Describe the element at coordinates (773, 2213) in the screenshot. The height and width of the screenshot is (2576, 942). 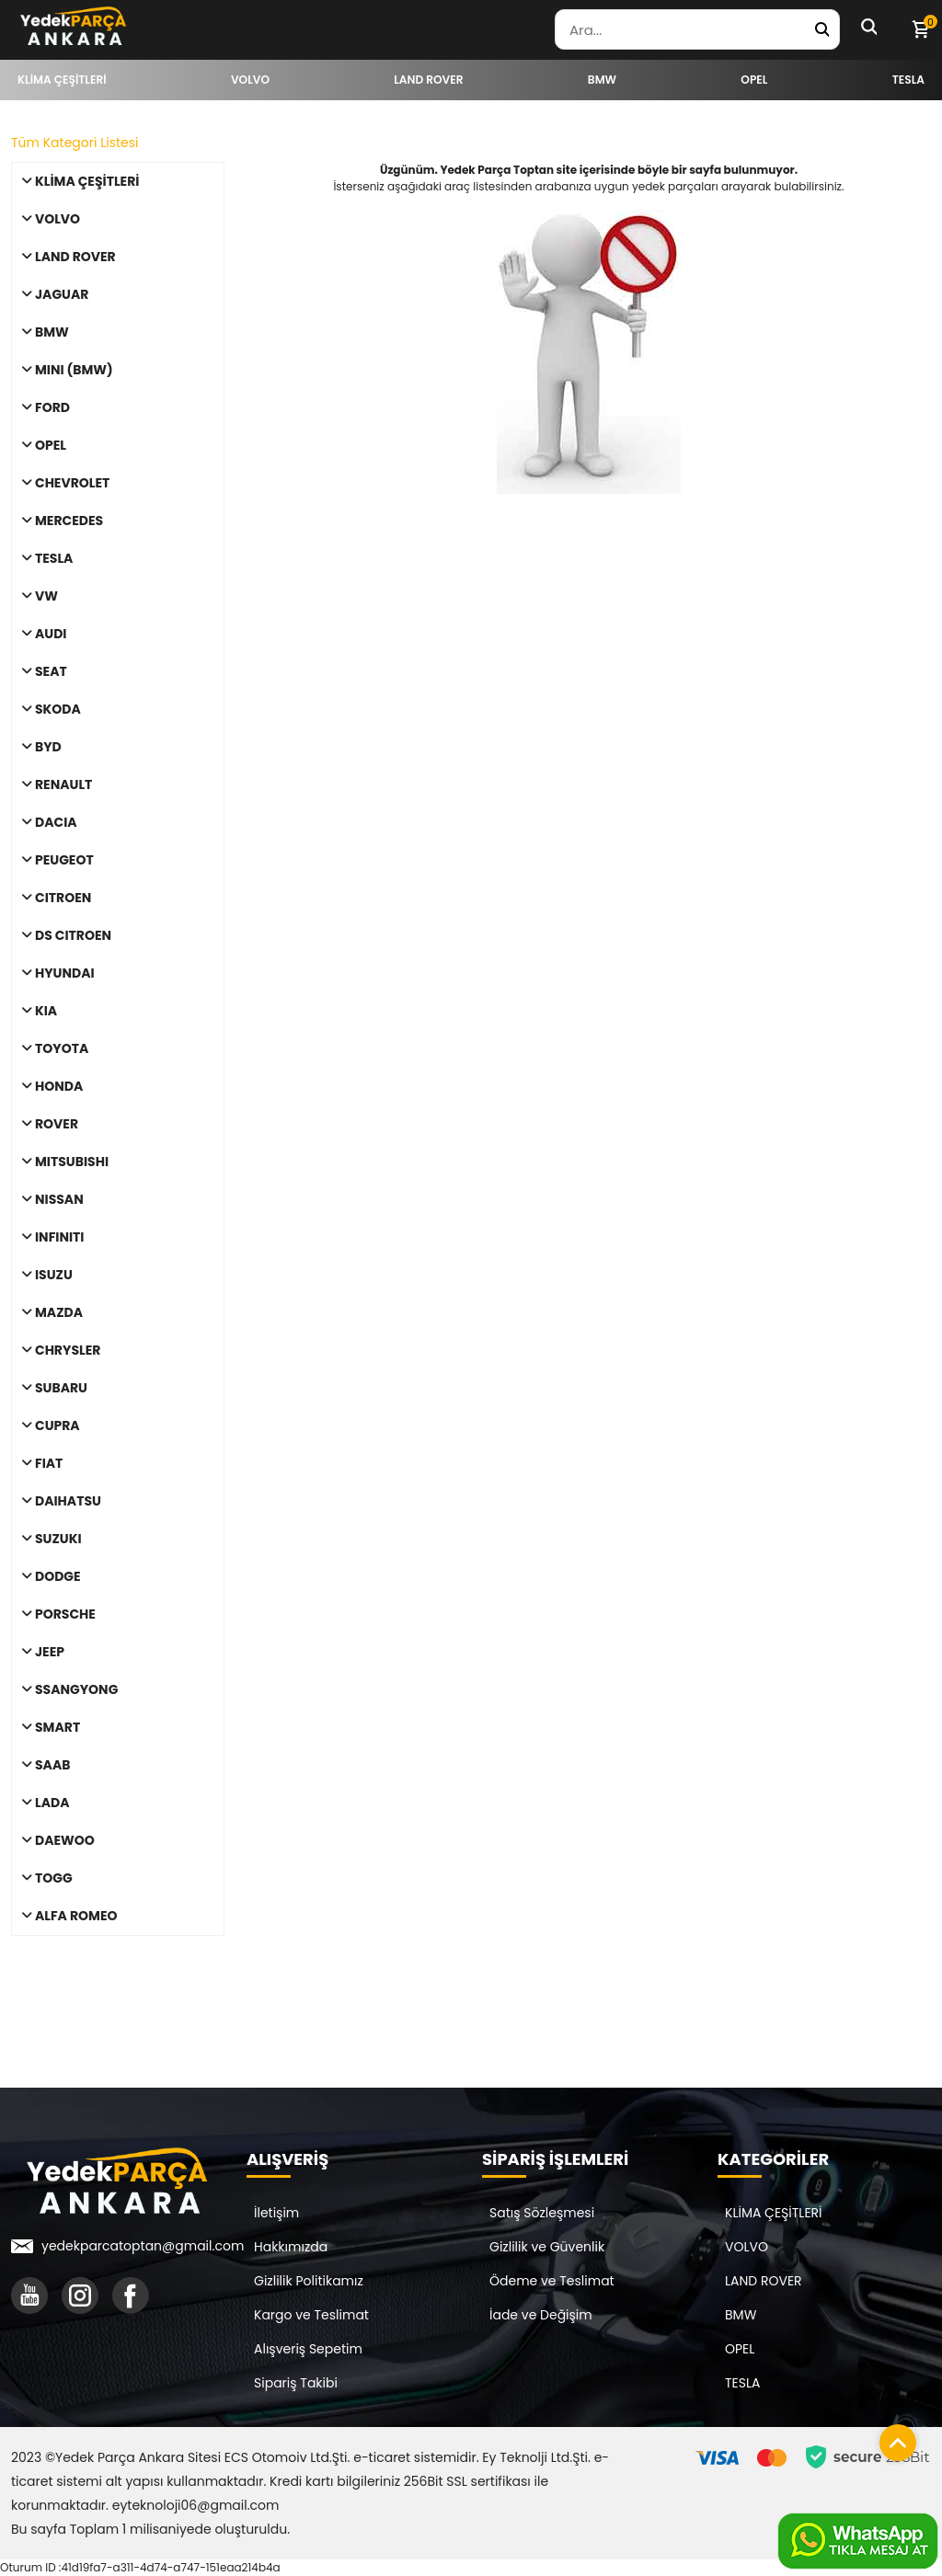
I see `KLİMA ÇEŞİTLERİ` at that location.